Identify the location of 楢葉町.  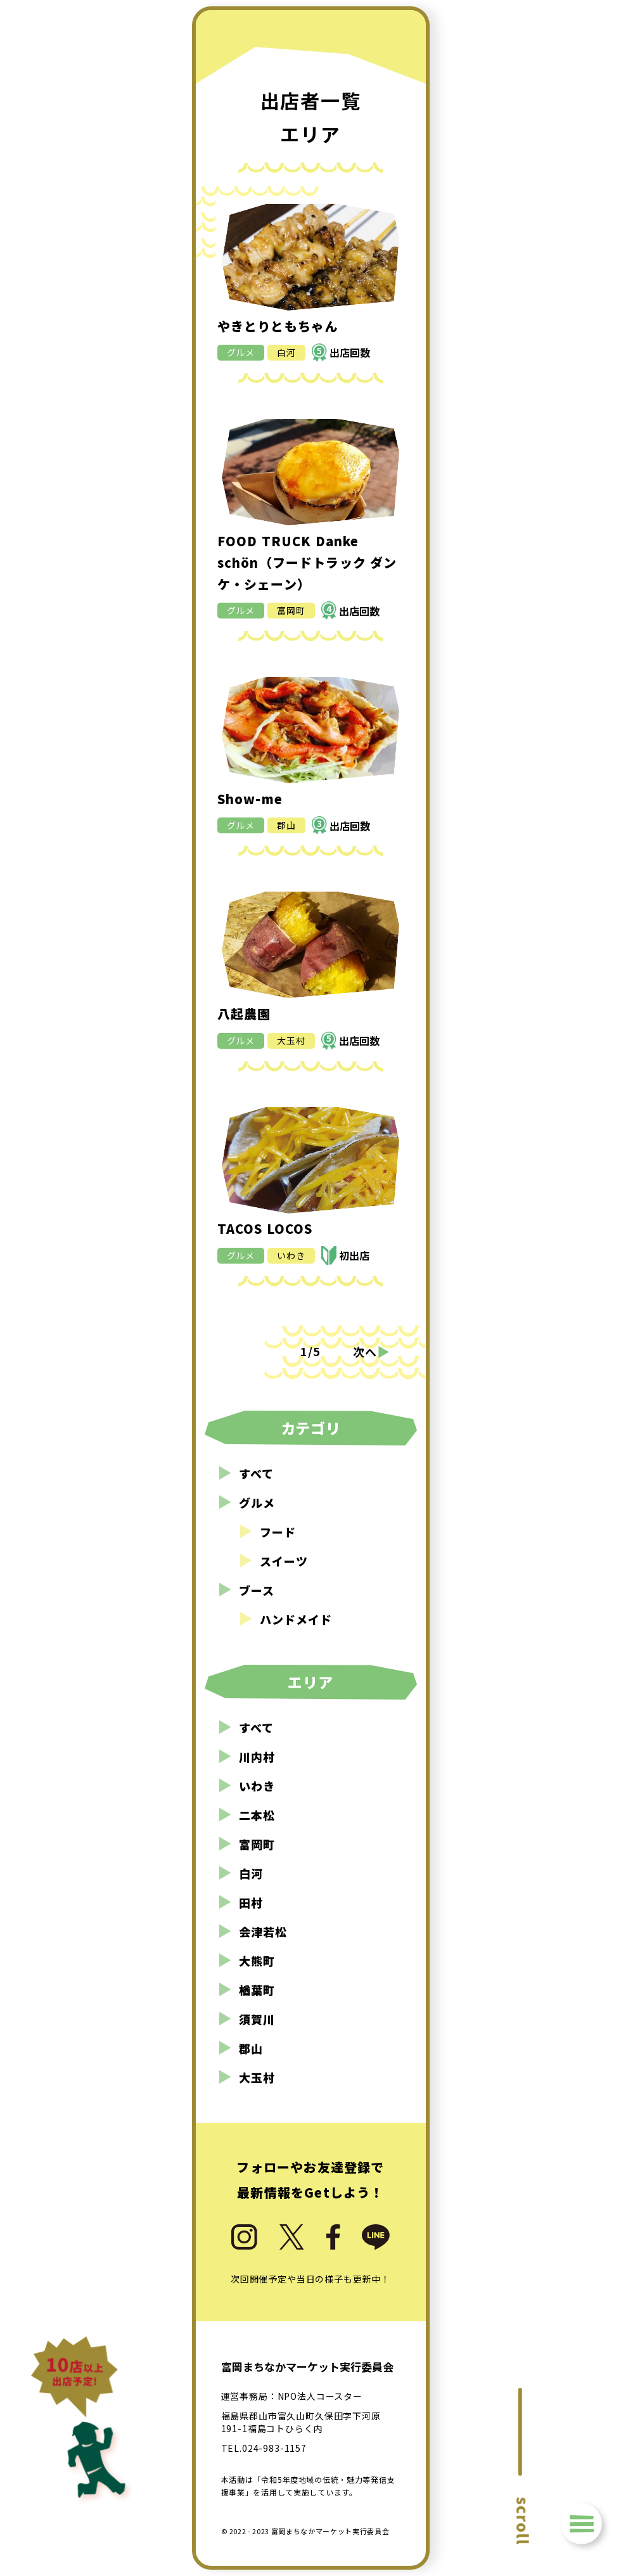
(246, 1990).